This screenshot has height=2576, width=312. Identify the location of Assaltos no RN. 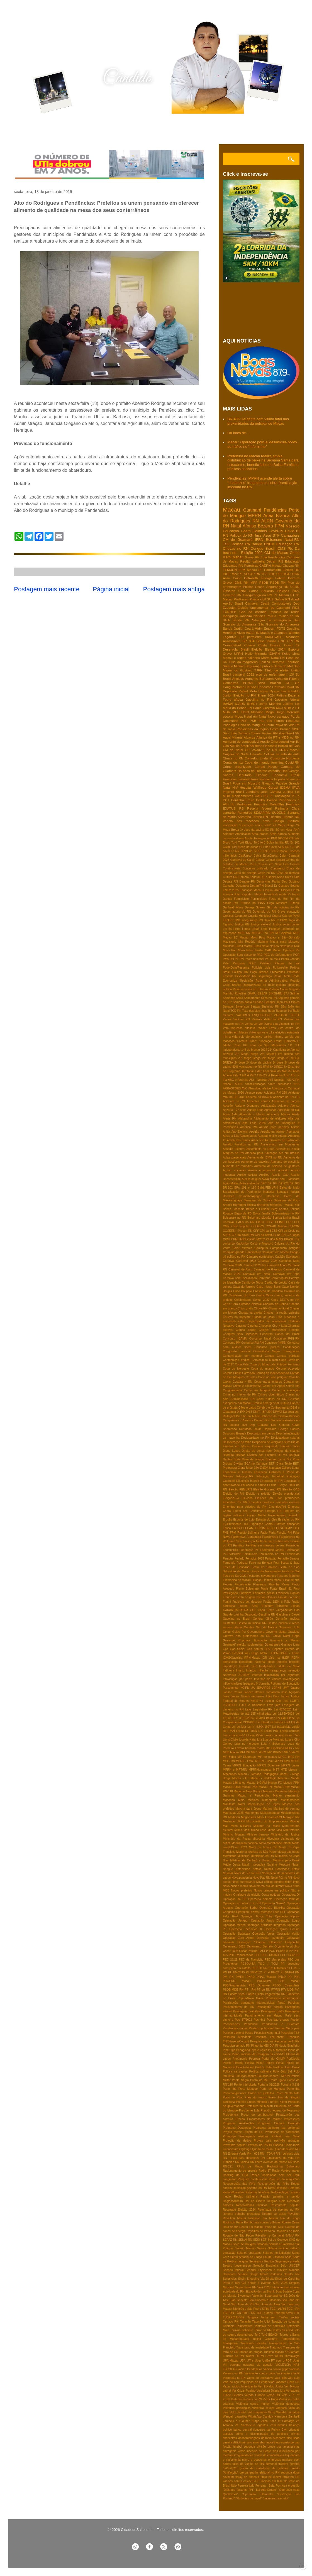
(246, 1144).